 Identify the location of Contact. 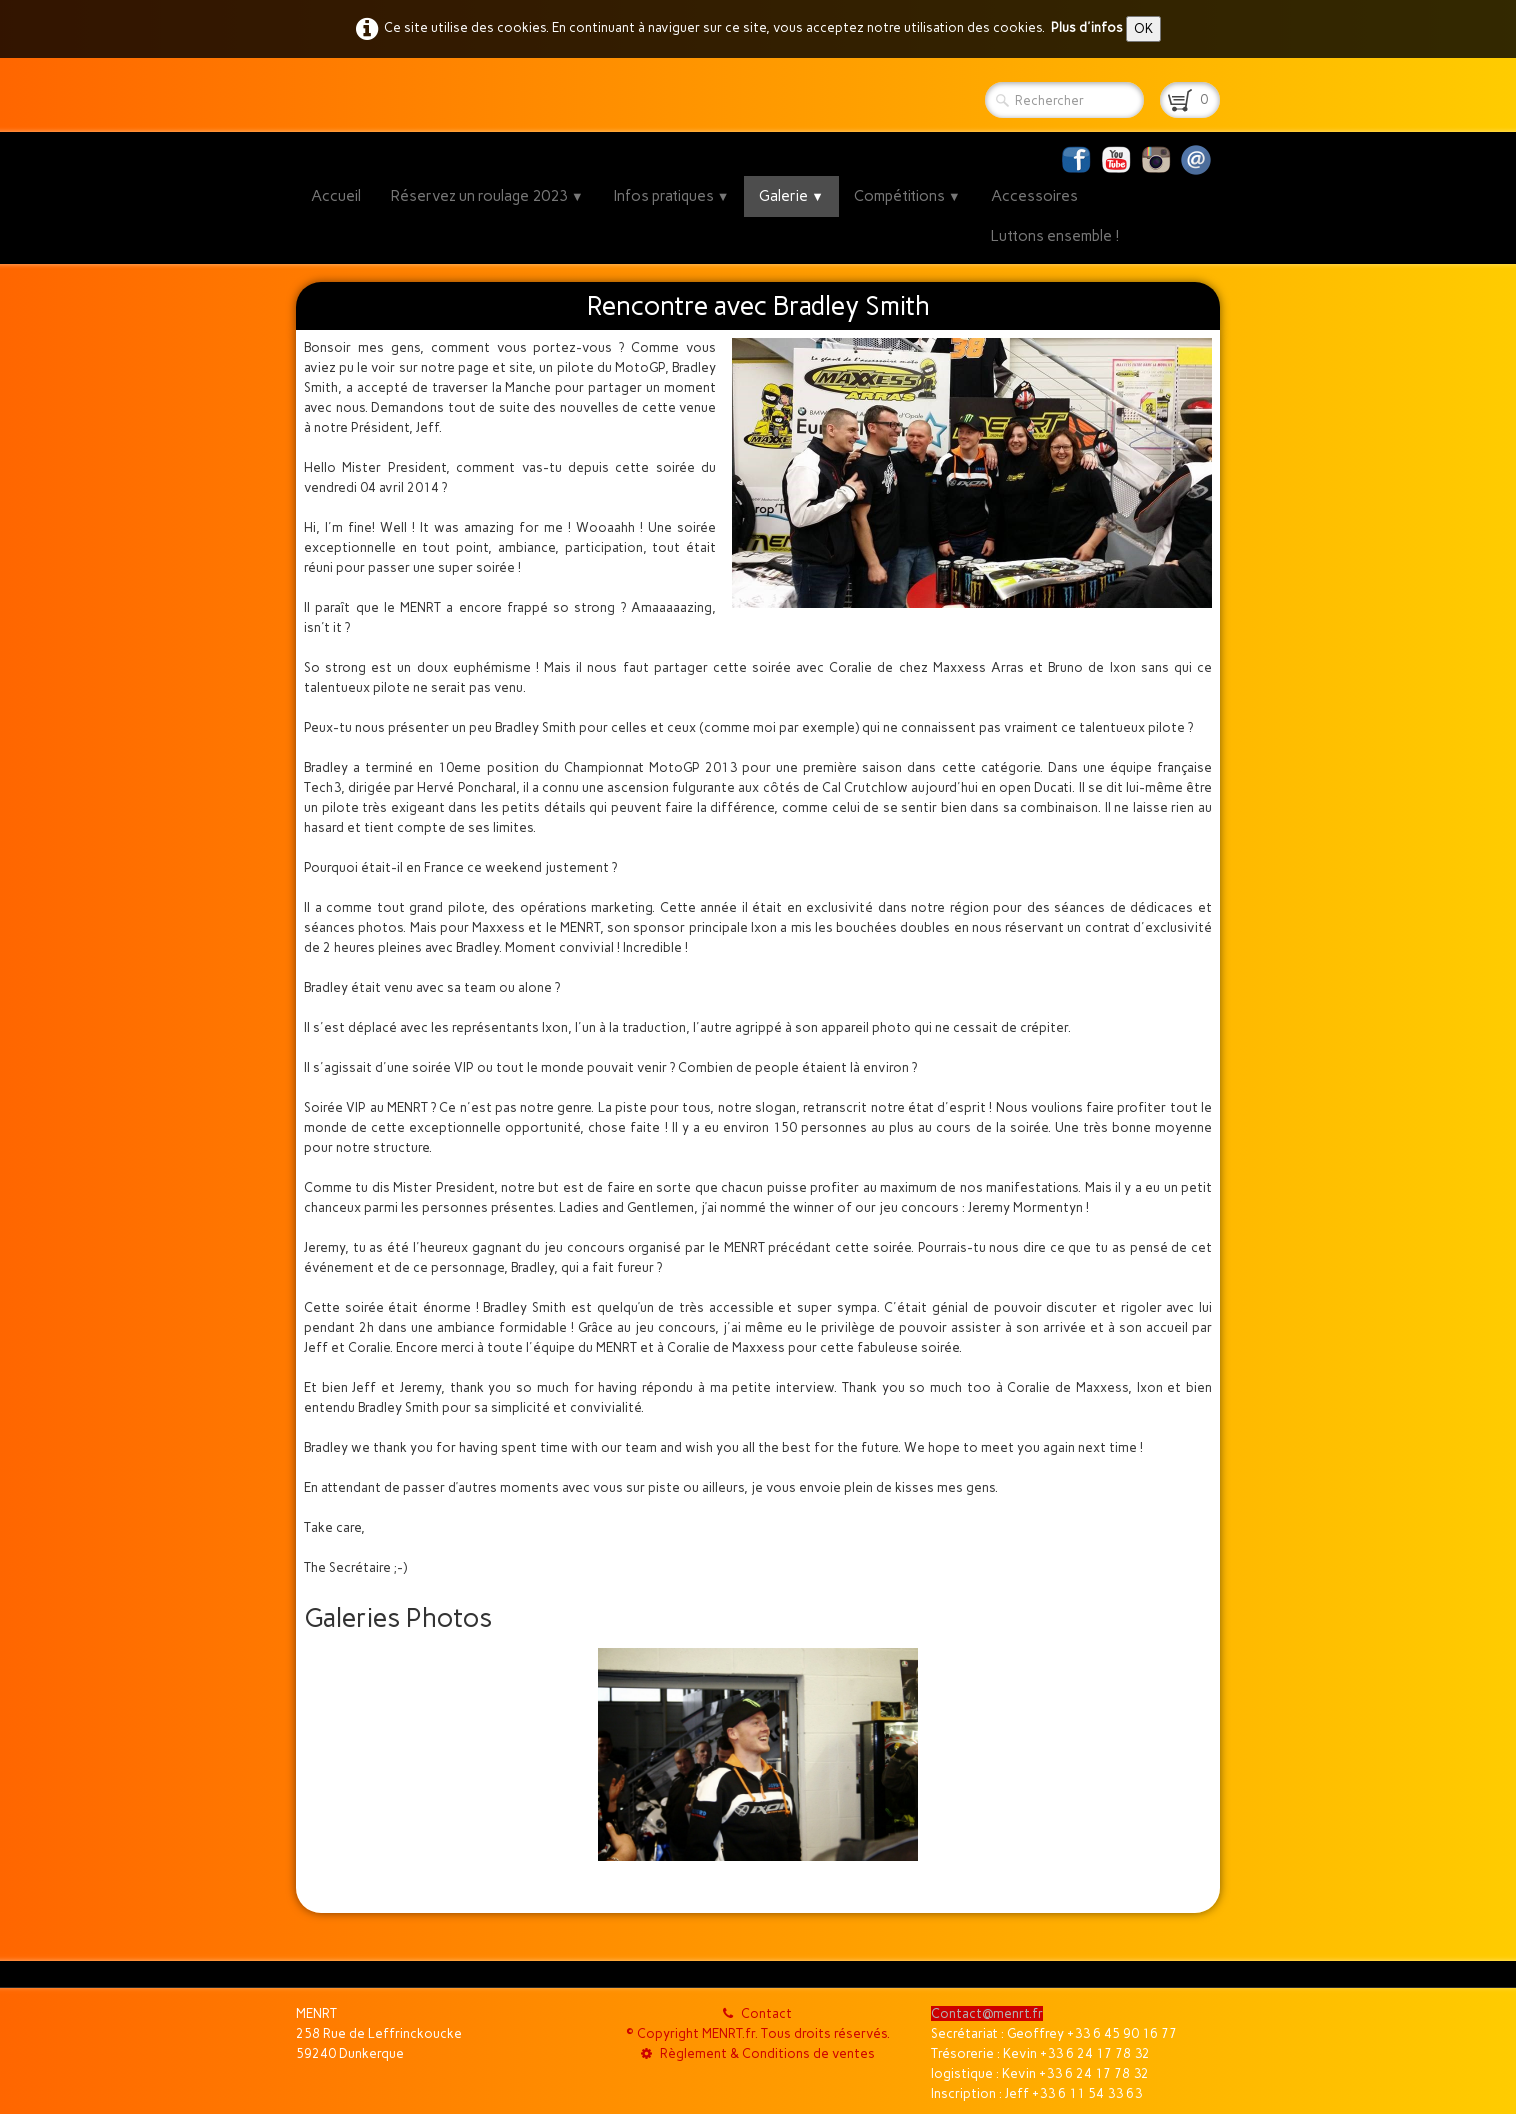
(757, 2013).